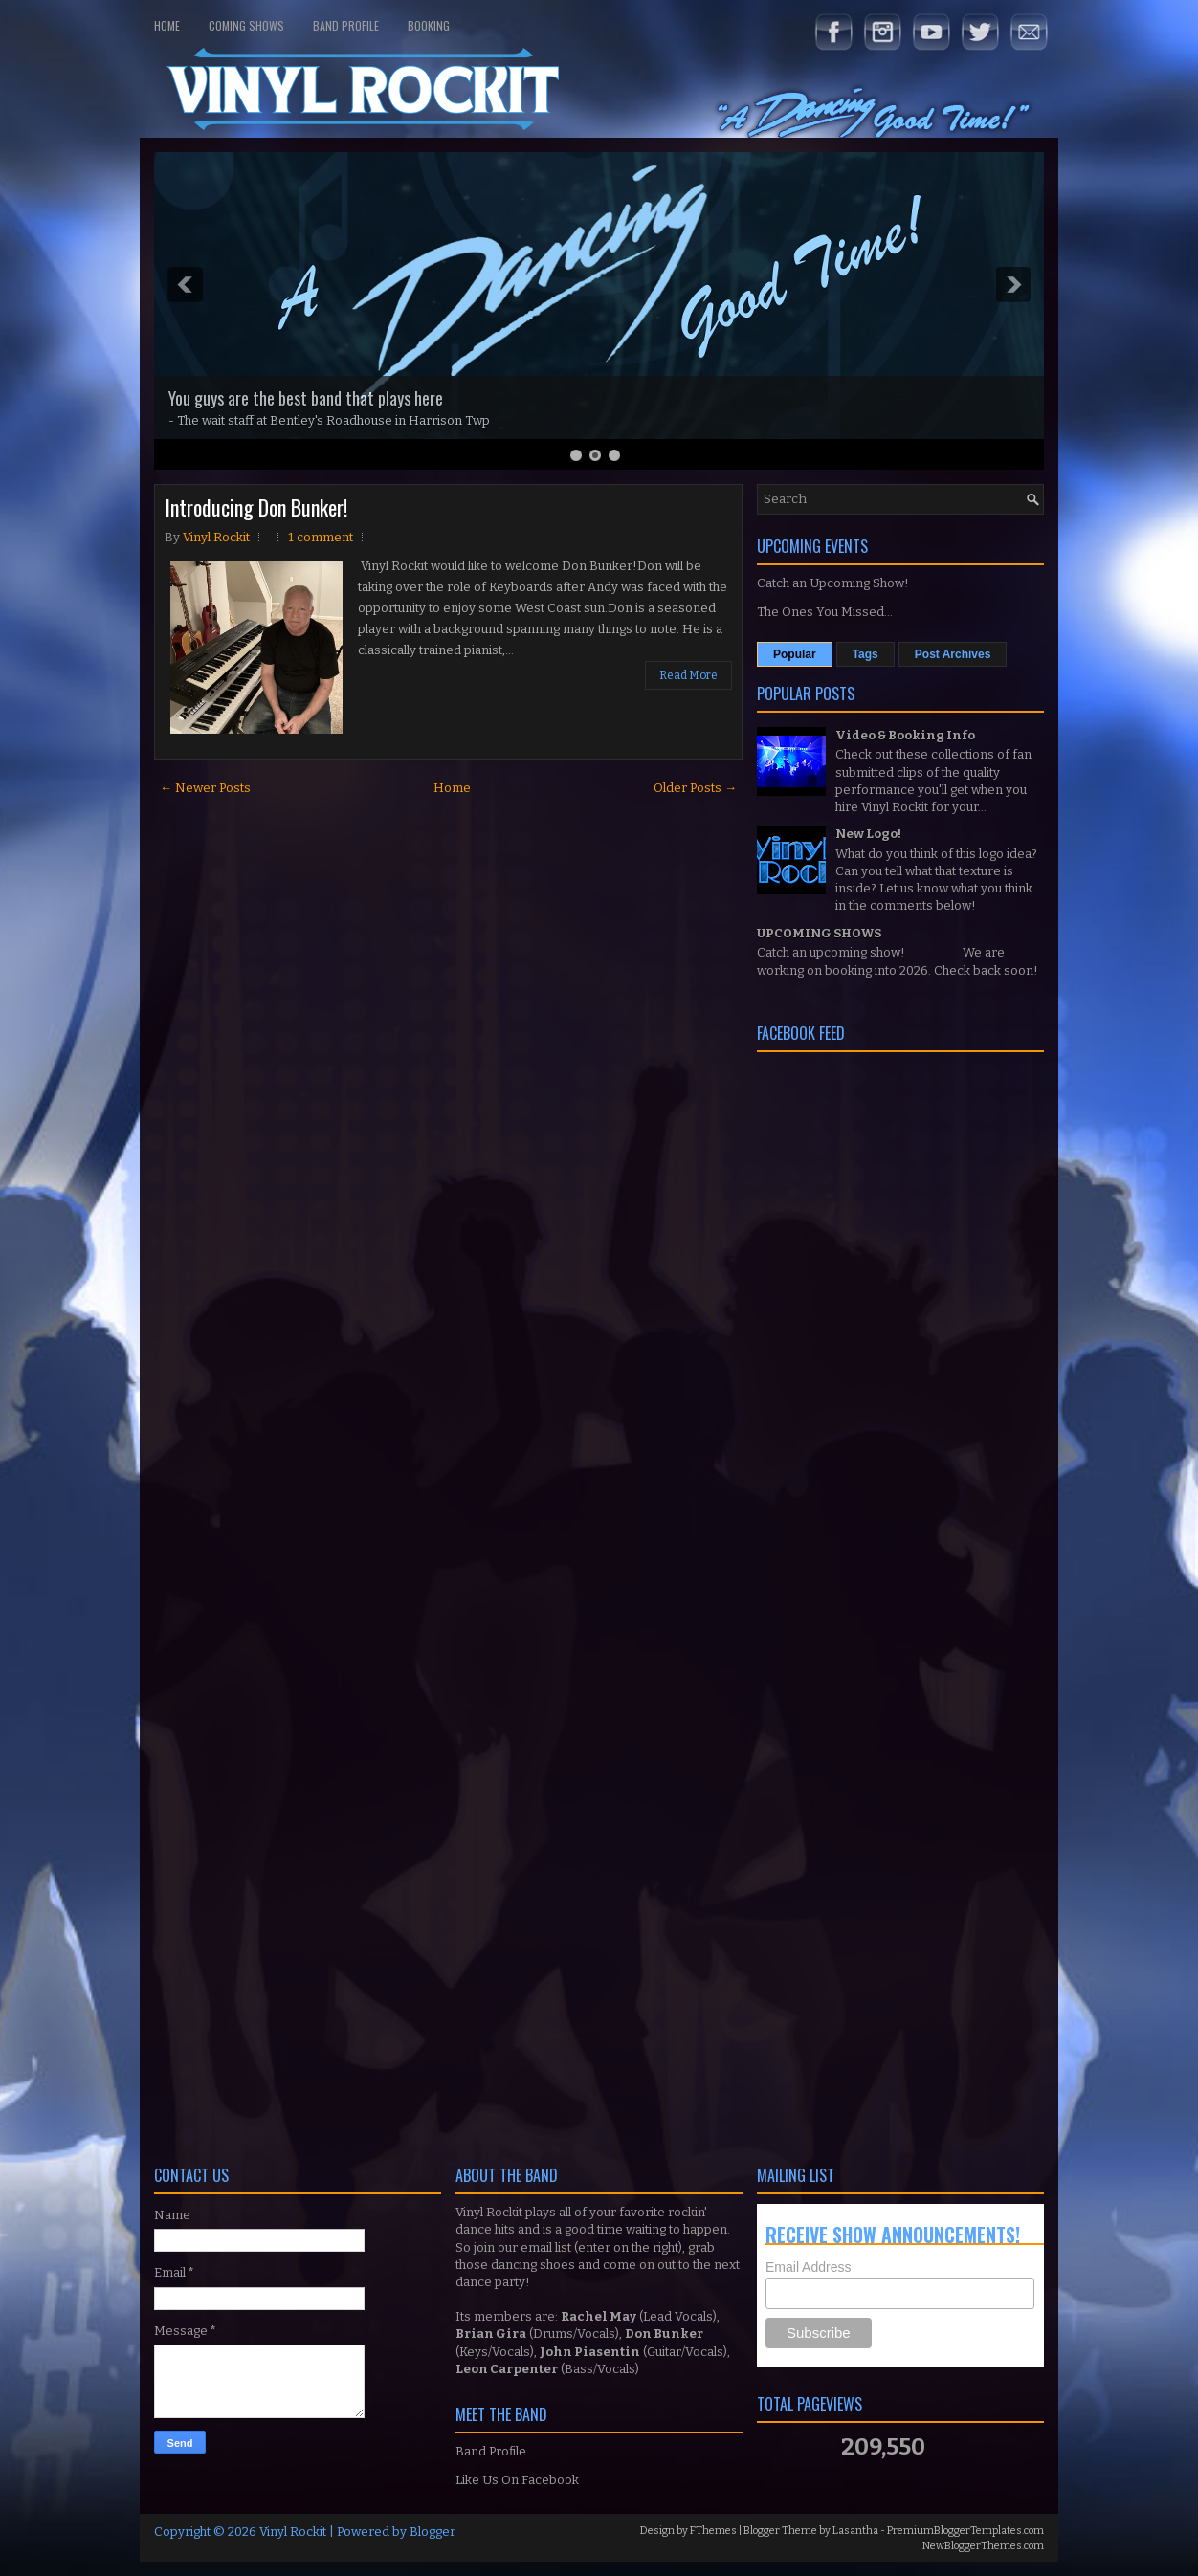 The height and width of the screenshot is (2576, 1198). I want to click on ← Newer Posts, so click(205, 788).